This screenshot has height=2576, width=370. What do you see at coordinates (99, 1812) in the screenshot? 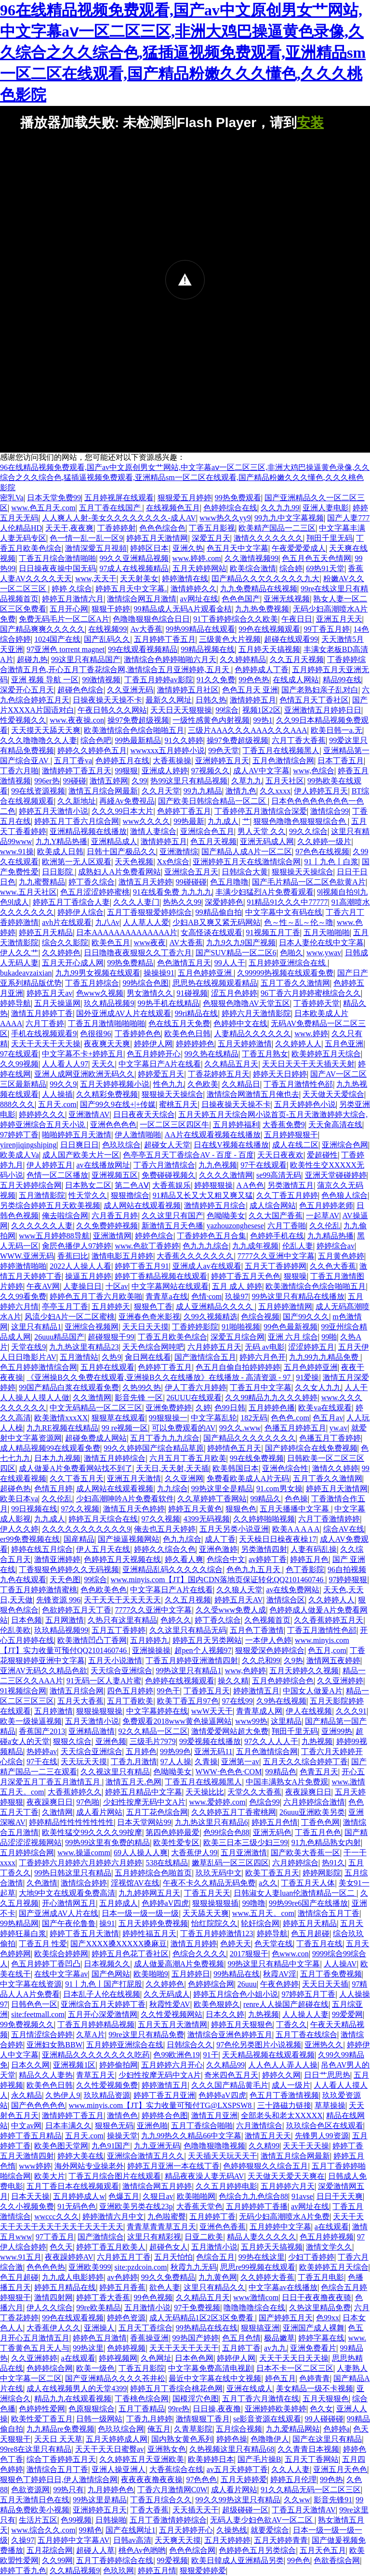
I see `成人看片网站` at bounding box center [99, 1812].